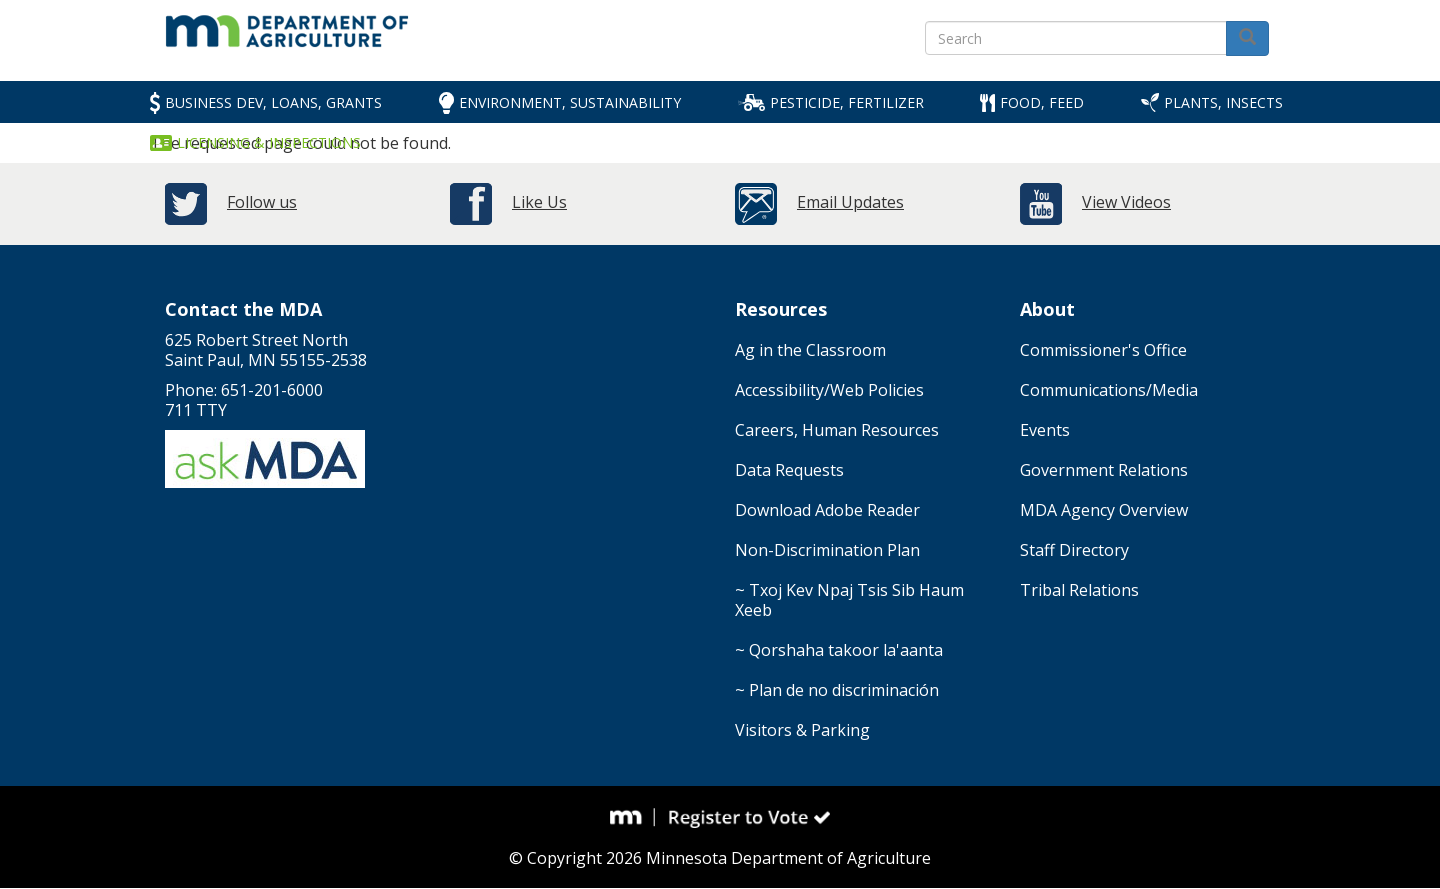 Image resolution: width=1440 pixels, height=889 pixels. What do you see at coordinates (839, 650) in the screenshot?
I see `~ Qorshaha takoor la'aanta` at bounding box center [839, 650].